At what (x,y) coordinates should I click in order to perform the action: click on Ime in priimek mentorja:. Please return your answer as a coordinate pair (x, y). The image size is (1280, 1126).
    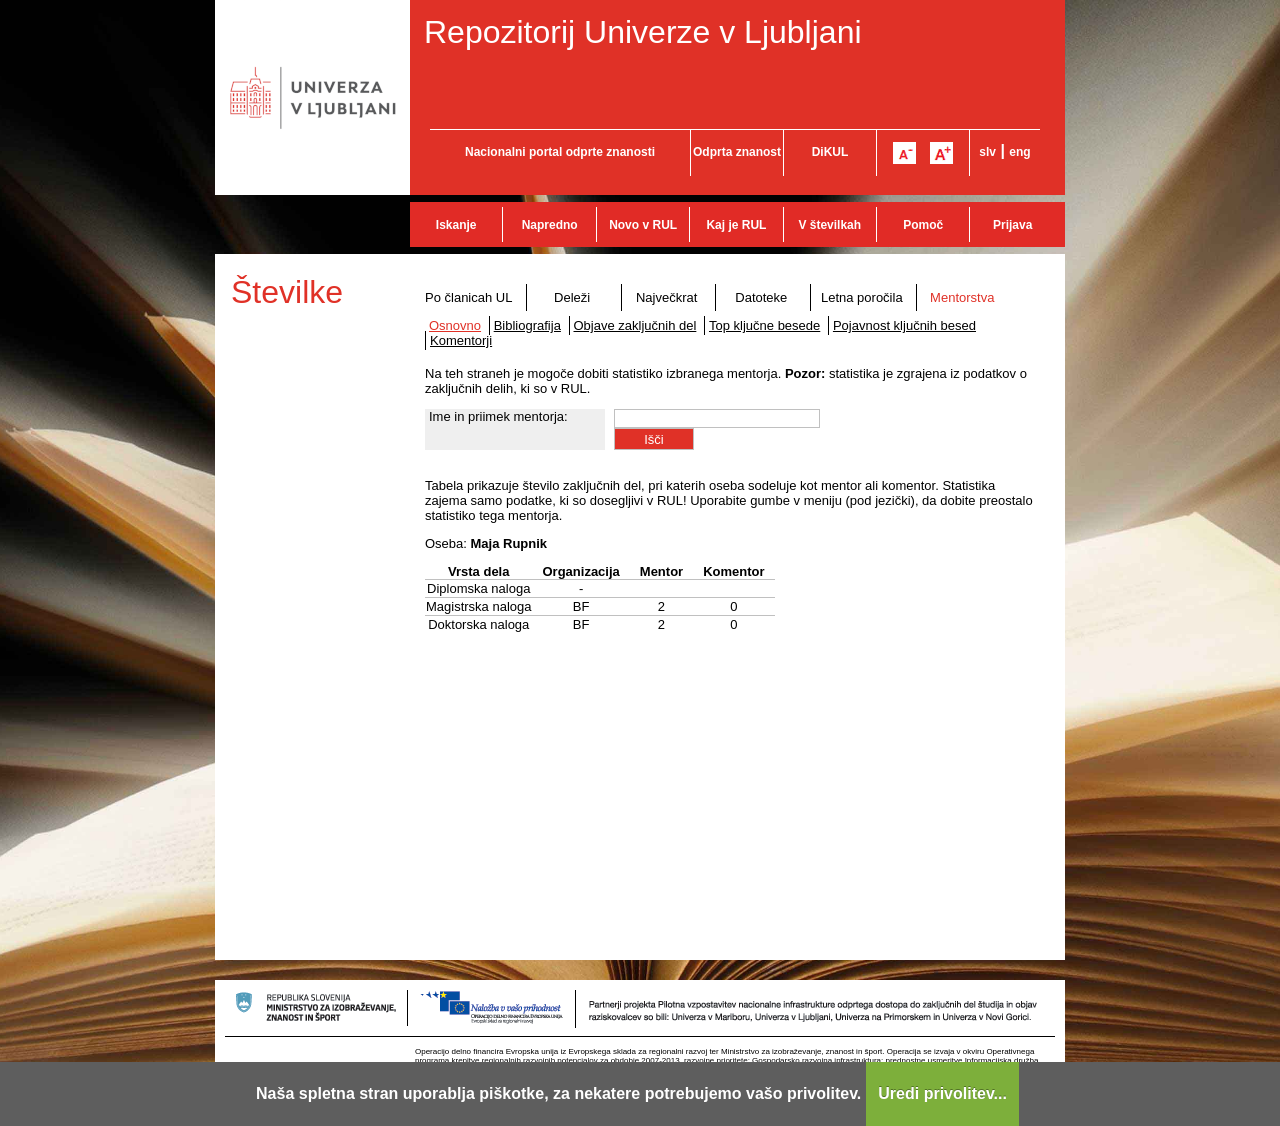
    Looking at the image, I should click on (498, 416).